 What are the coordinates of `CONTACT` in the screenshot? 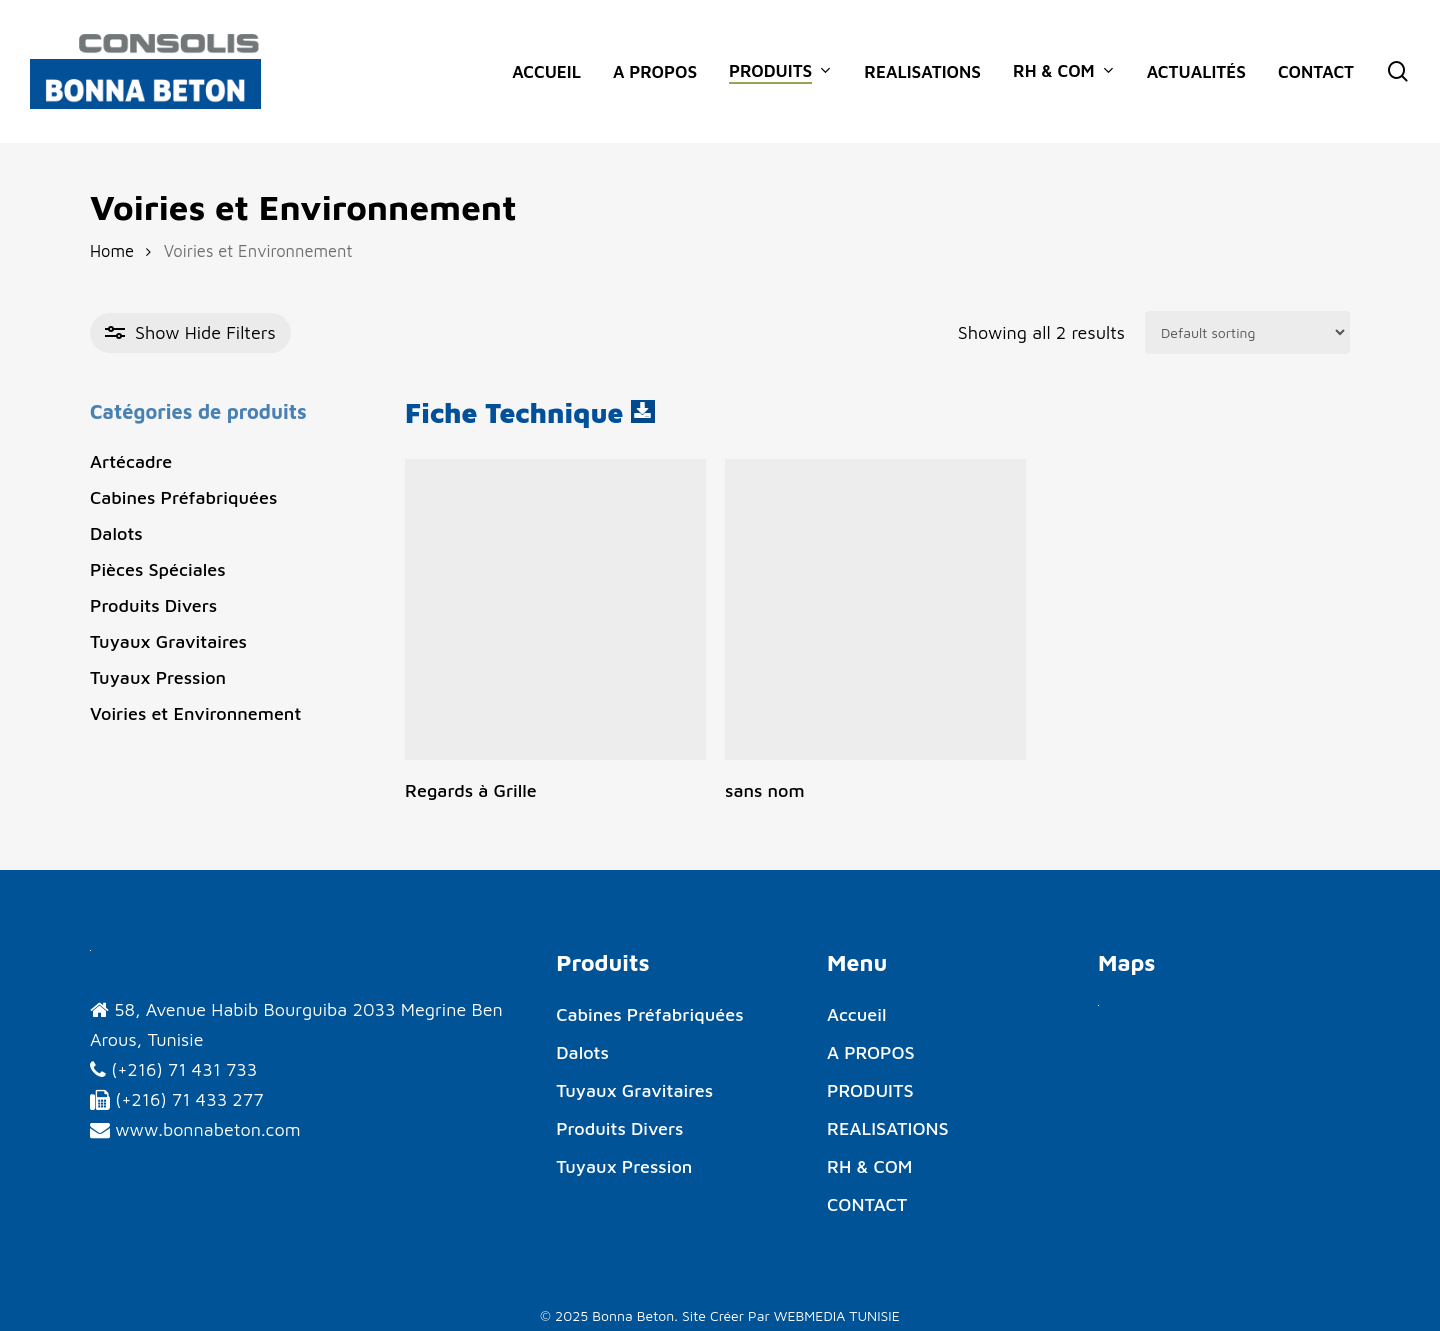 It's located at (867, 1204).